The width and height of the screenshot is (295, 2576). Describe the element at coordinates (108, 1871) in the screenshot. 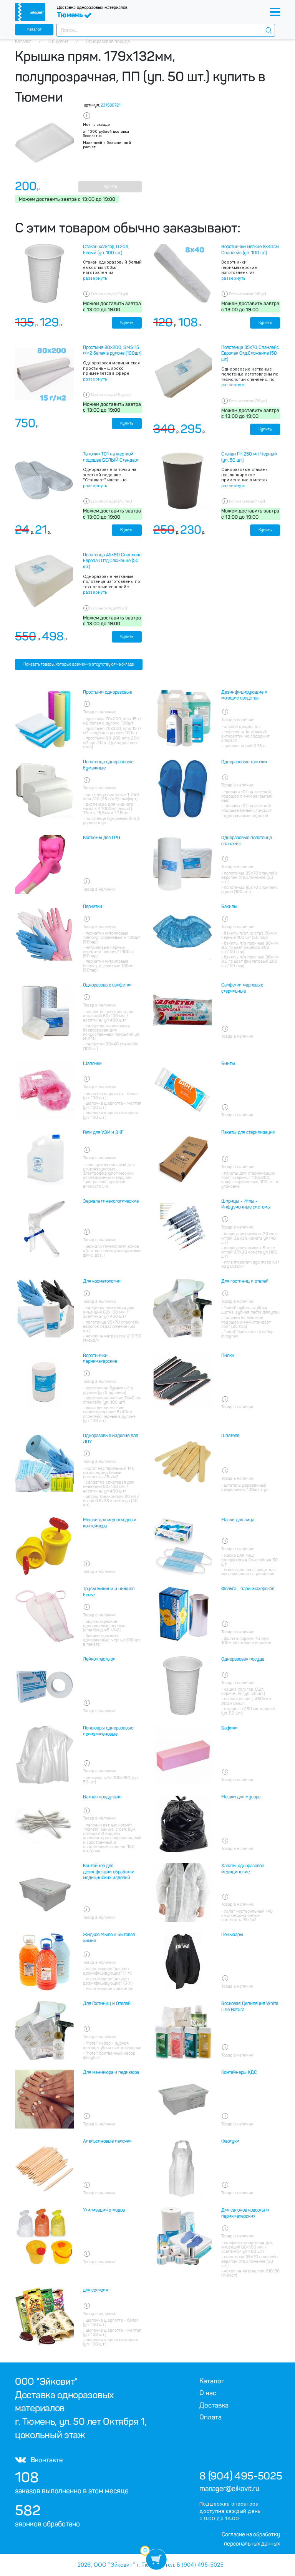

I see `Контейнер для дезинфекции обработки медицинских изделий` at that location.